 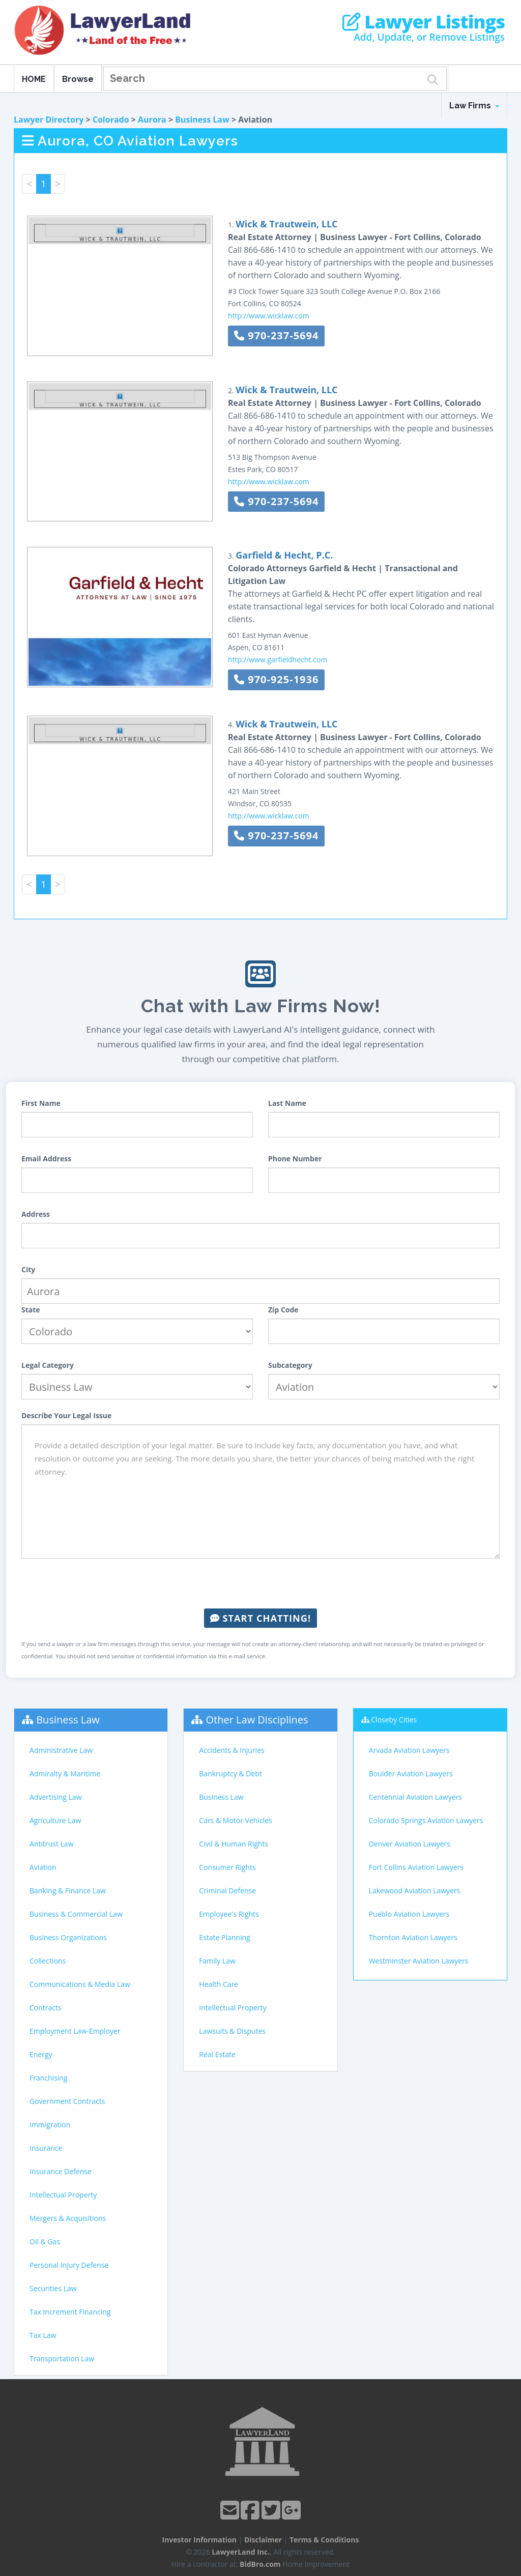 What do you see at coordinates (202, 119) in the screenshot?
I see `Business Law` at bounding box center [202, 119].